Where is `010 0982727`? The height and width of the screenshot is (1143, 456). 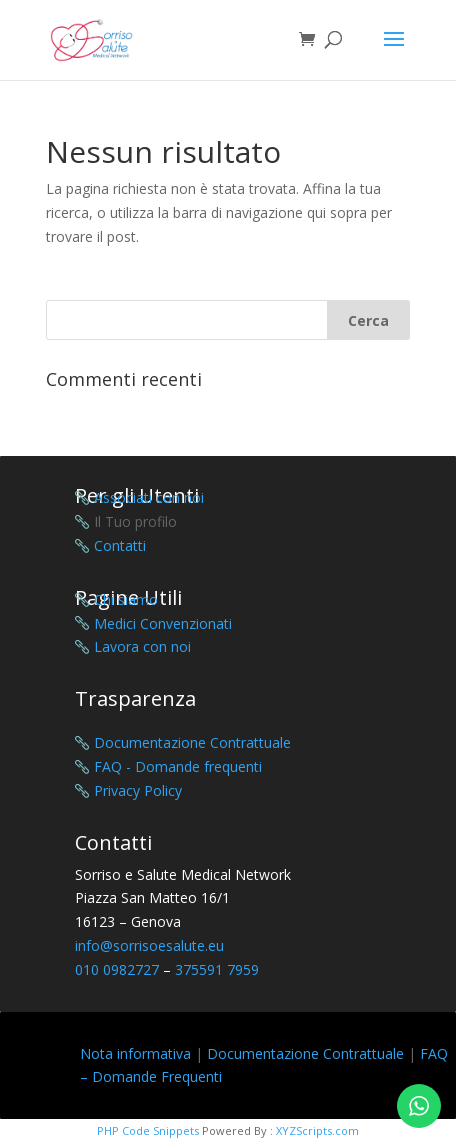
010 0982727 is located at coordinates (117, 969).